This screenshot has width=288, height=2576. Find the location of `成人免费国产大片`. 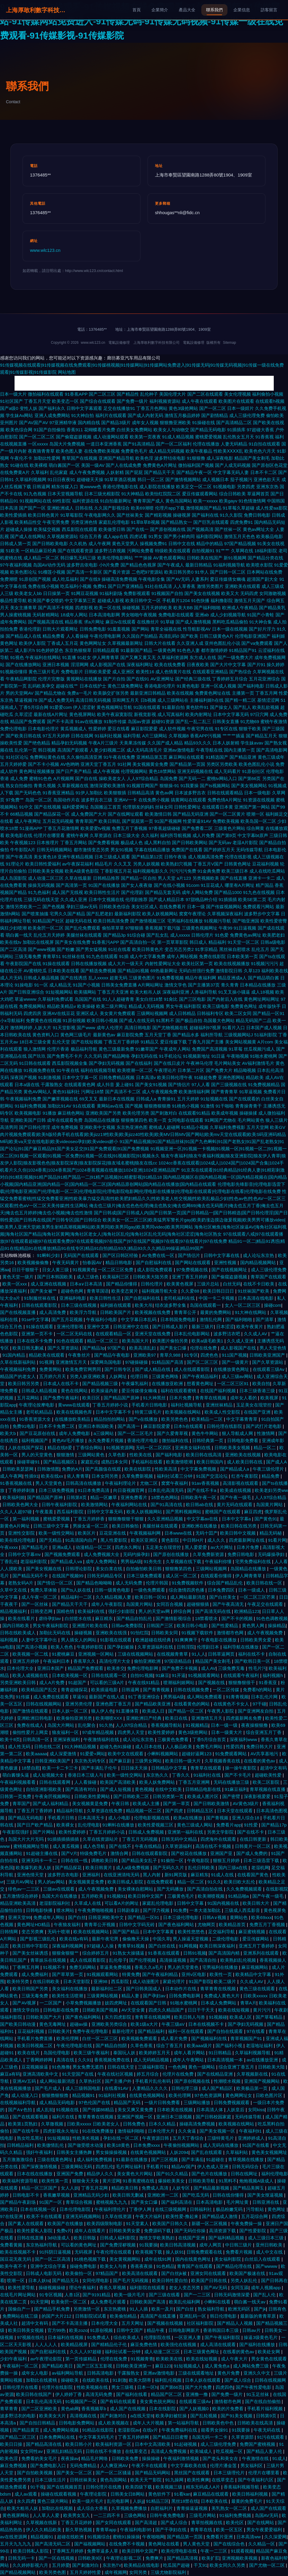

成人免费国产大片 is located at coordinates (89, 814).